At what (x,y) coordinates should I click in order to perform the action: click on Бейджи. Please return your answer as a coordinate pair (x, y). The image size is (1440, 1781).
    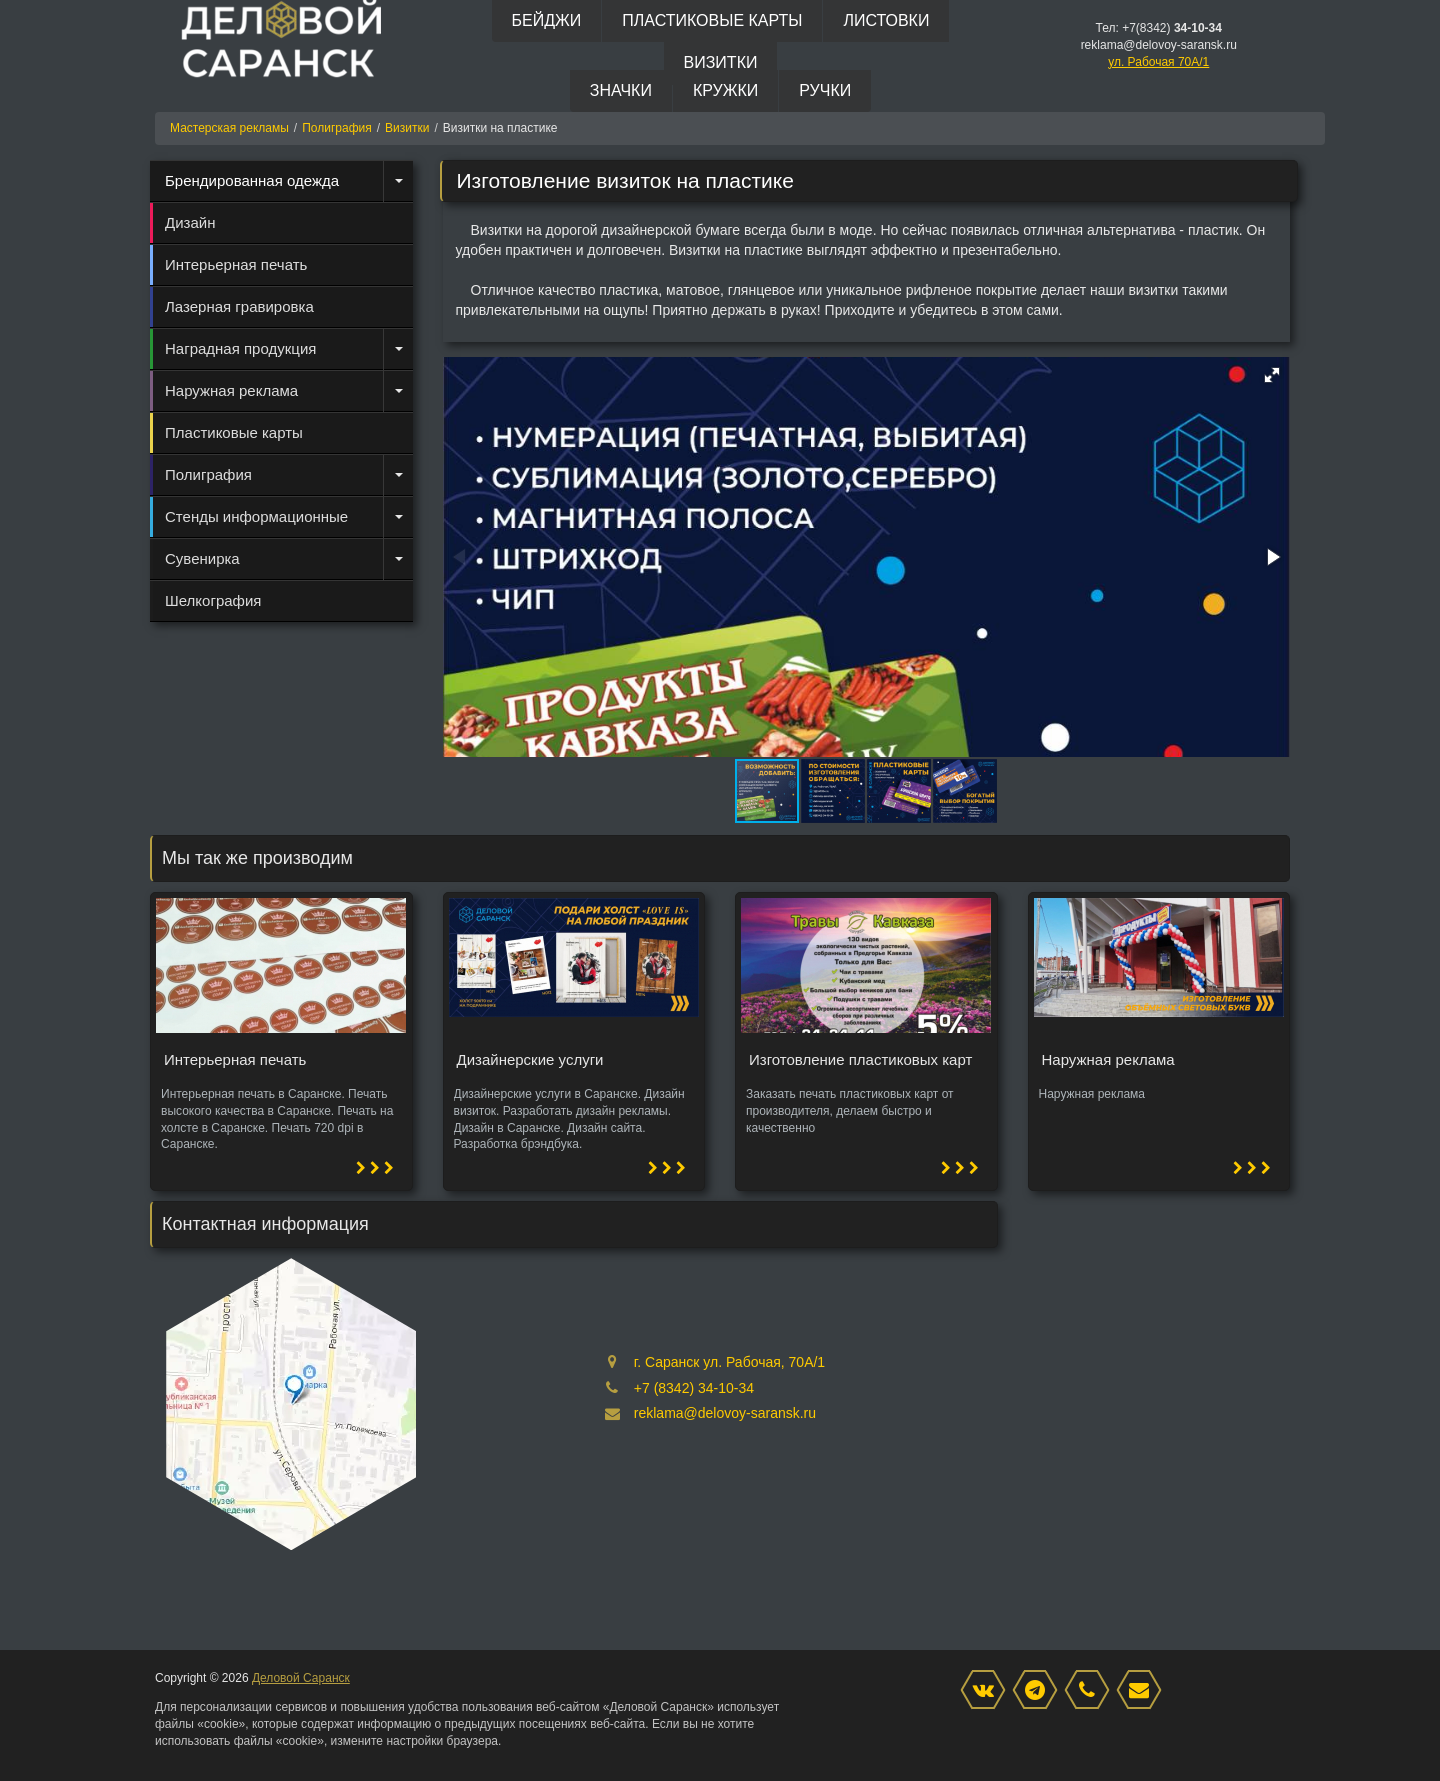
    Looking at the image, I should click on (547, 20).